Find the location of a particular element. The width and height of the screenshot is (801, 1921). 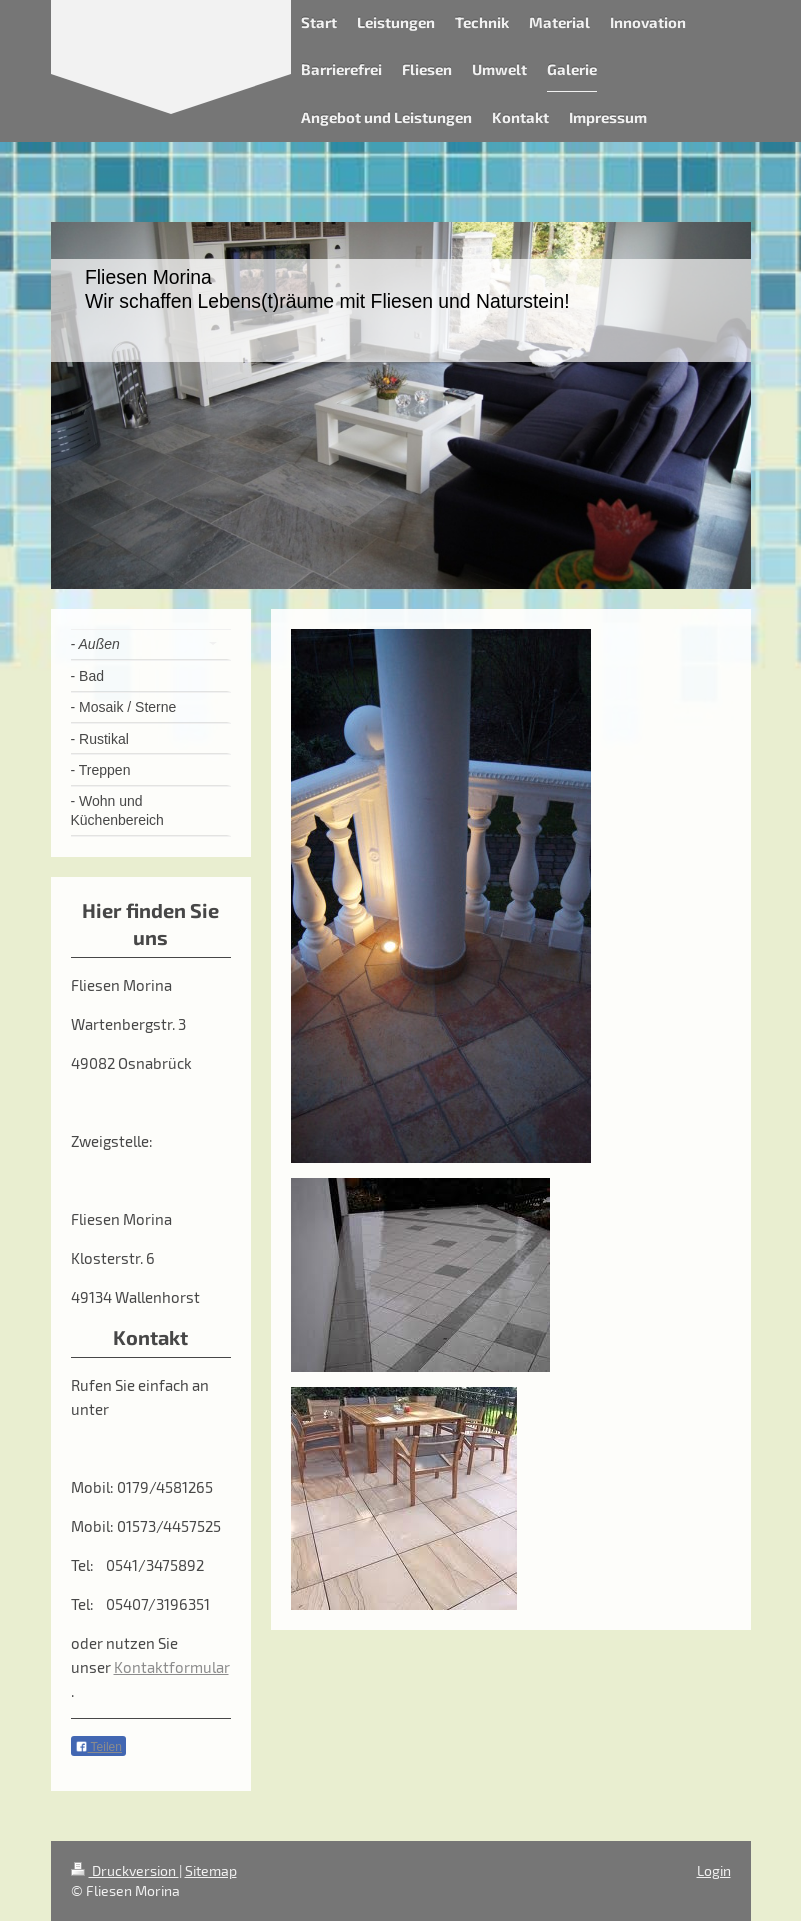

Kontaktformular is located at coordinates (171, 1667).